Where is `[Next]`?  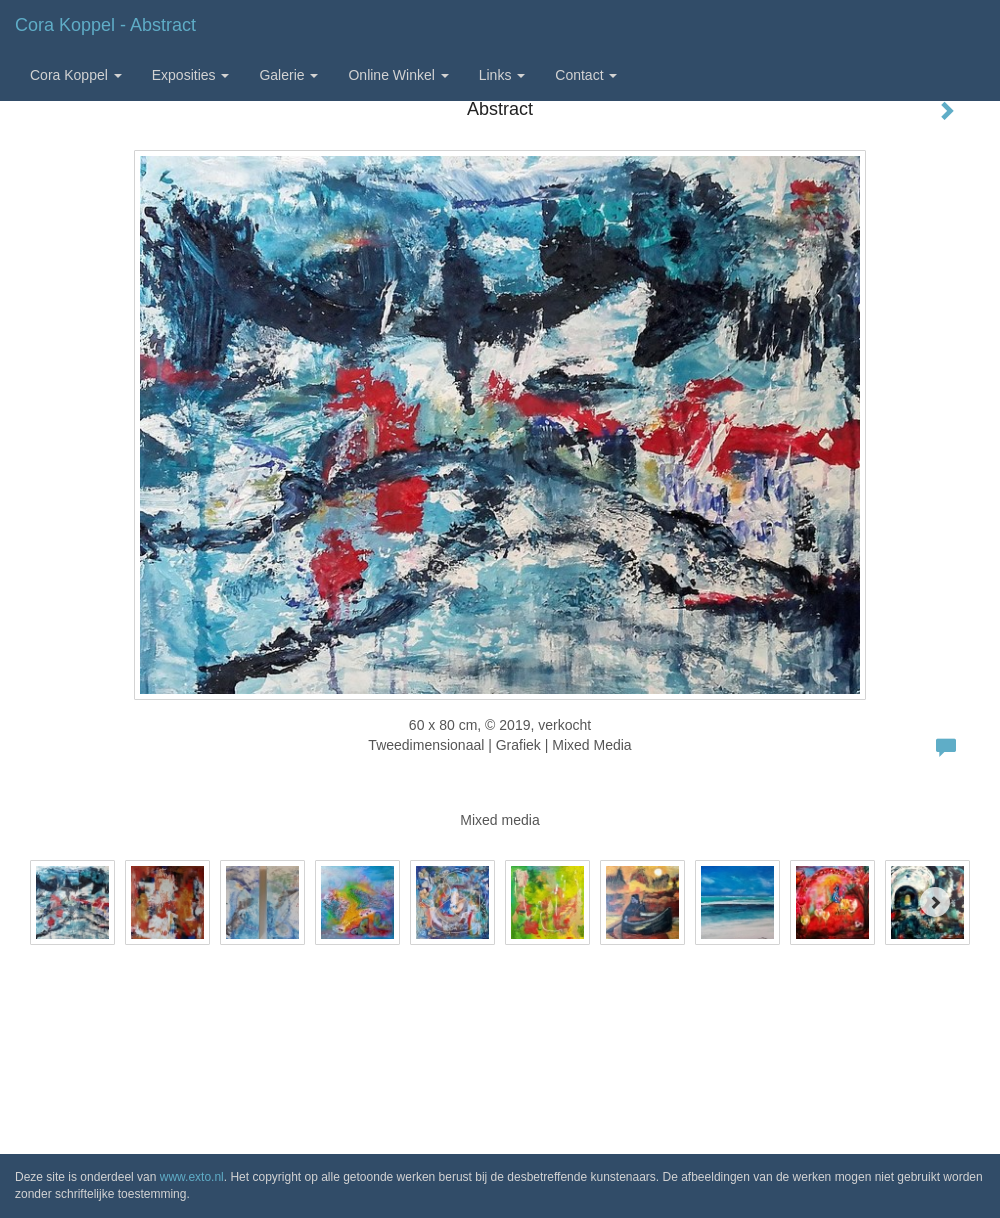
[Next] is located at coordinates (935, 902).